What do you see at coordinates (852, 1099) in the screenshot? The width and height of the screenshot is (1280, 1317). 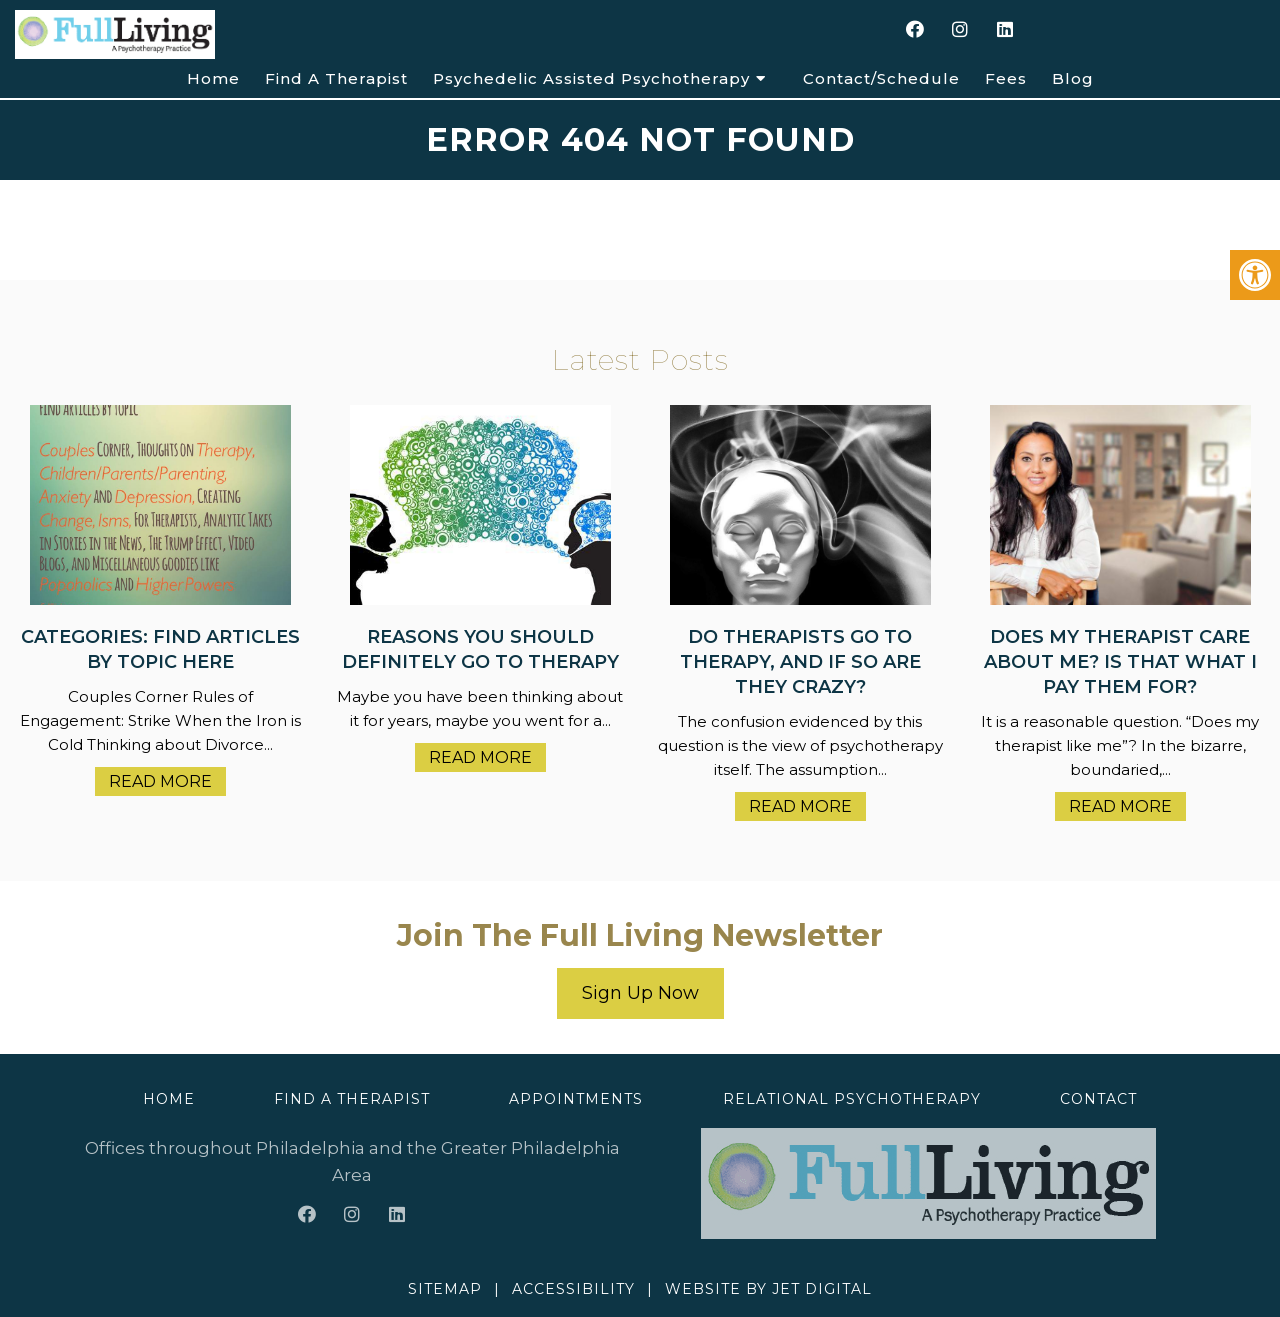 I see `Relational Psychotherapy` at bounding box center [852, 1099].